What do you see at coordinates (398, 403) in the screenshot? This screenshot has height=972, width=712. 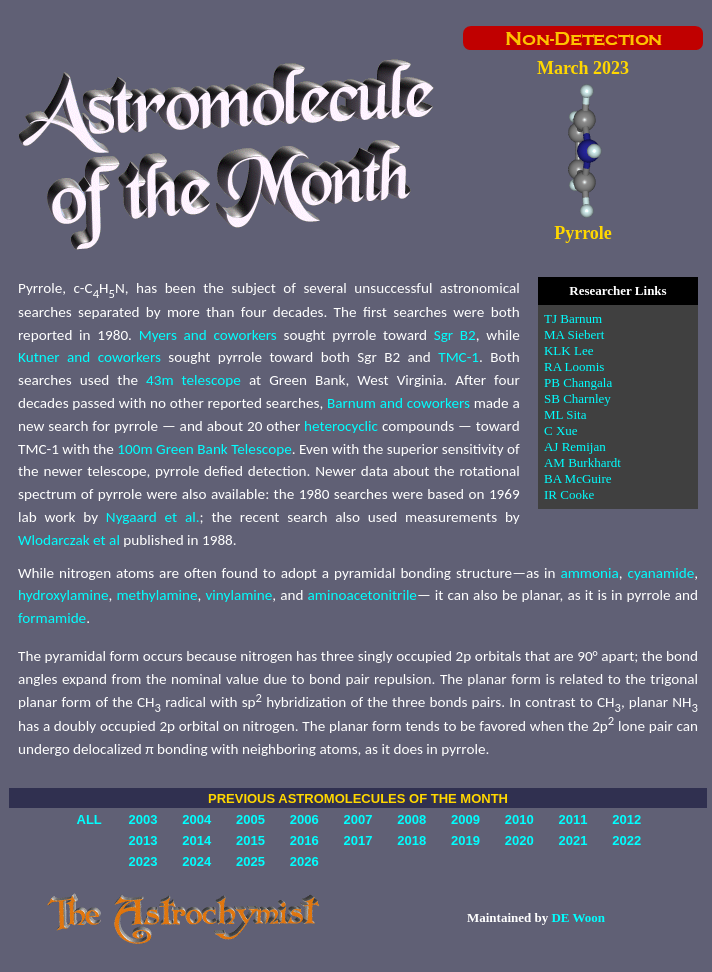 I see `Barnum and coworkers` at bounding box center [398, 403].